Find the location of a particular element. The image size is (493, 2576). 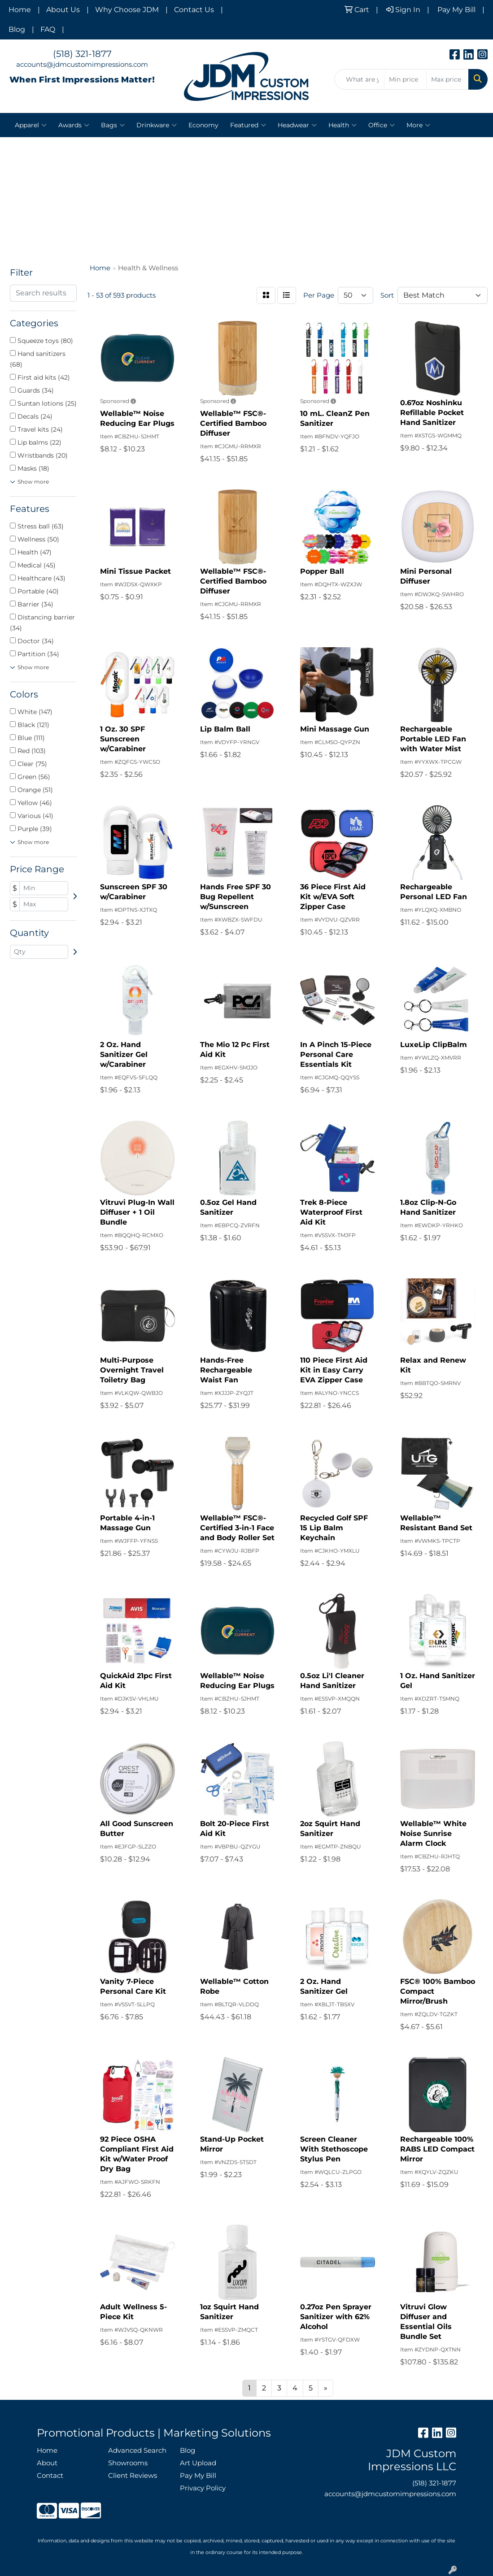

Contact is located at coordinates (50, 2476).